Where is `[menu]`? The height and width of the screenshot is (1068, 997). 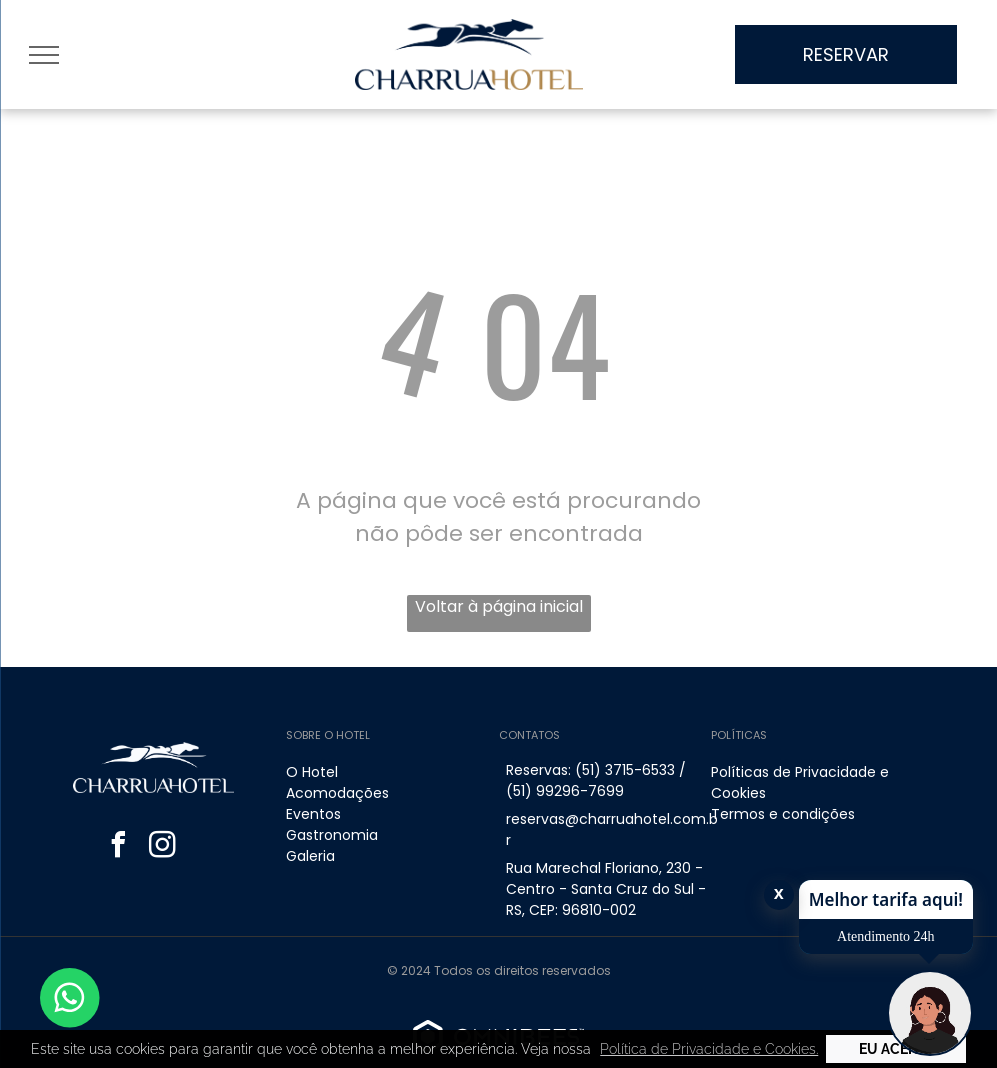 [menu] is located at coordinates (44, 55).